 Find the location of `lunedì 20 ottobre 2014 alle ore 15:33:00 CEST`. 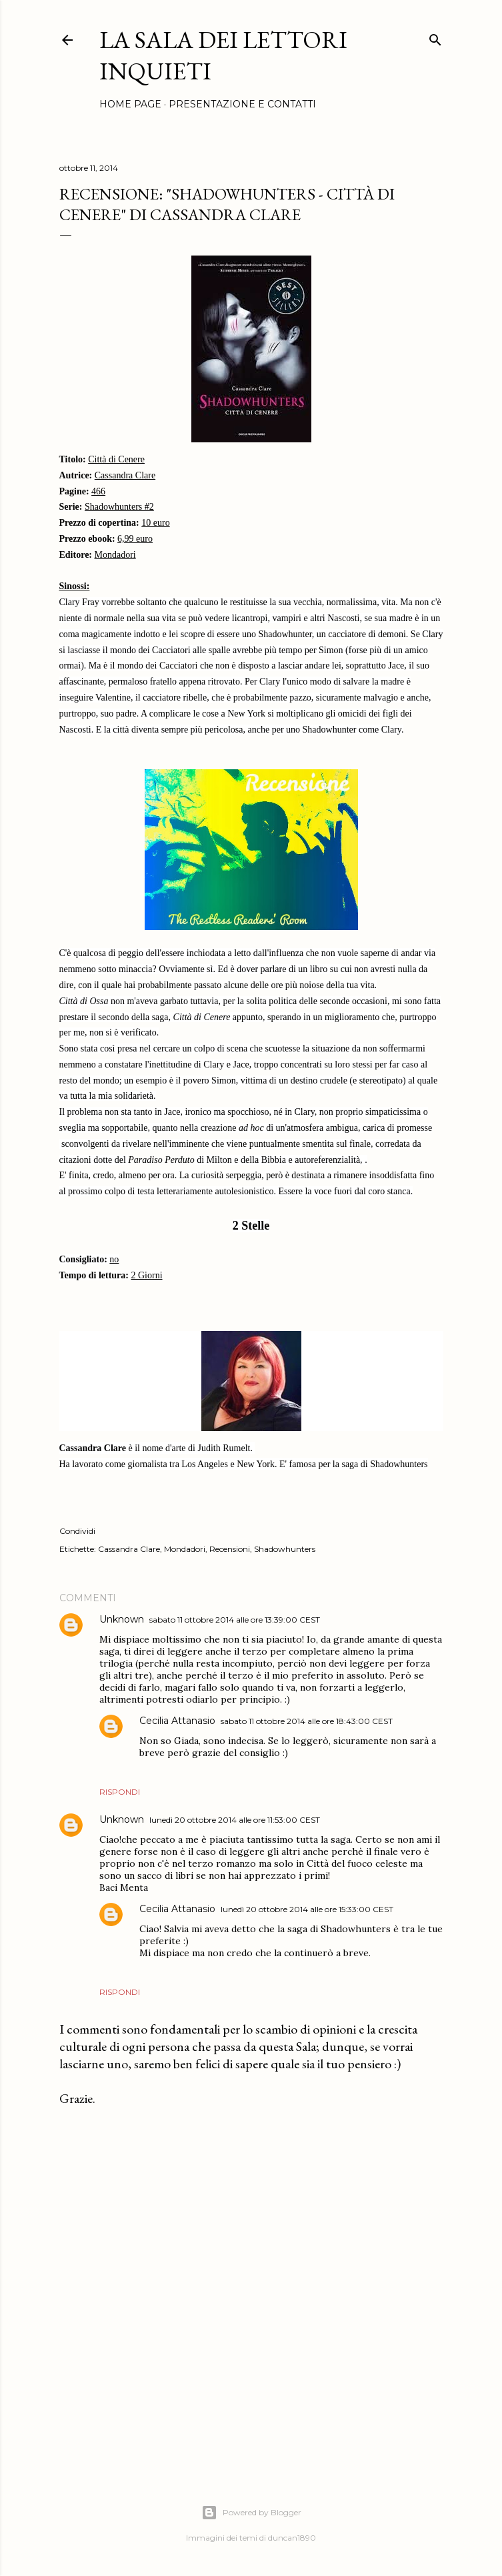

lunedì 20 ottobre 2014 alle ore 15:33:00 CEST is located at coordinates (307, 1909).